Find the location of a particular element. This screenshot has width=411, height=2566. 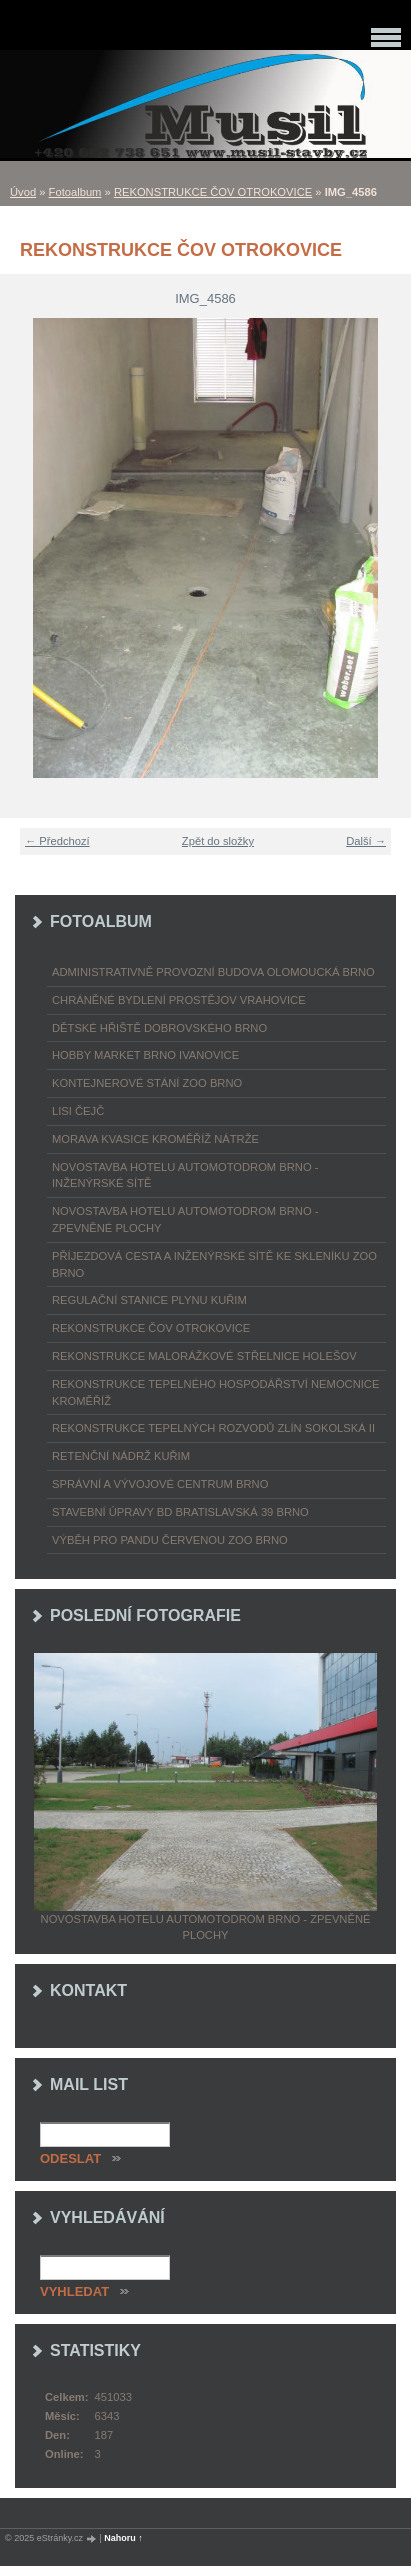

STAVEBNÍ ÚPRAVY BD BRATISLAVSKÁ 39 BRNO is located at coordinates (180, 1512).